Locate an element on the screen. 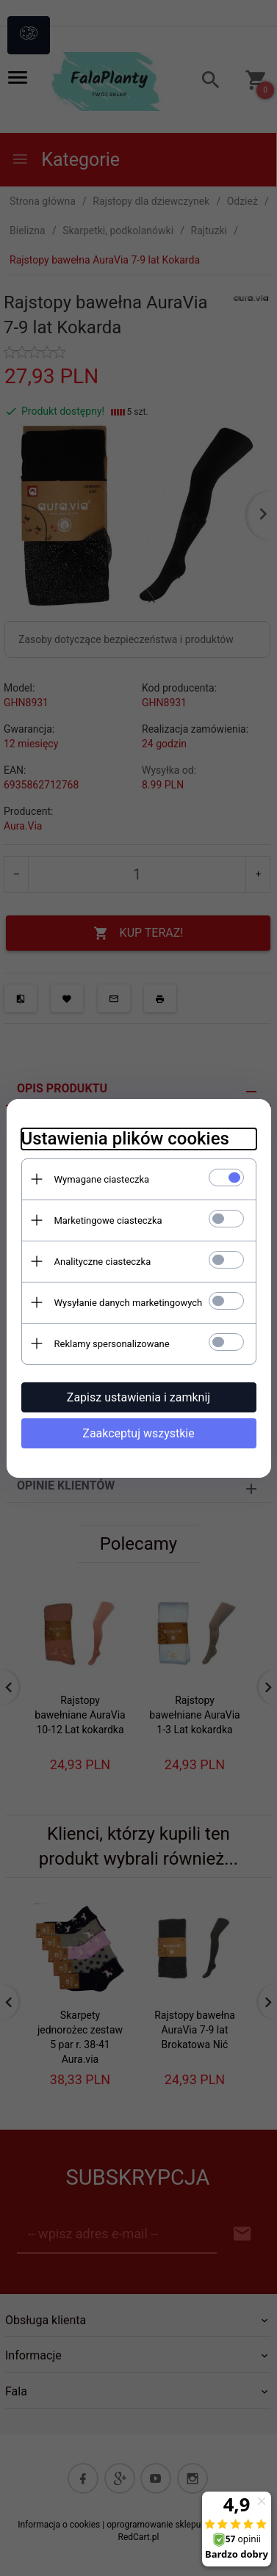  Analityczne ciasteczka is located at coordinates (102, 1261).